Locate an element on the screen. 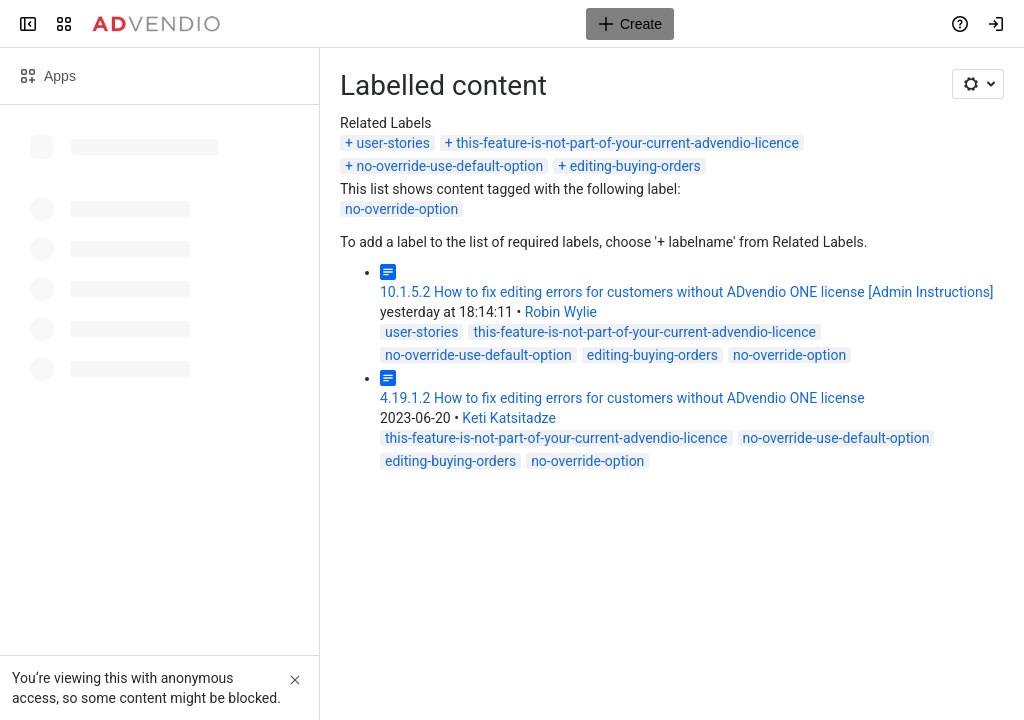 The width and height of the screenshot is (1024, 720). [Create] is located at coordinates (630, 24).